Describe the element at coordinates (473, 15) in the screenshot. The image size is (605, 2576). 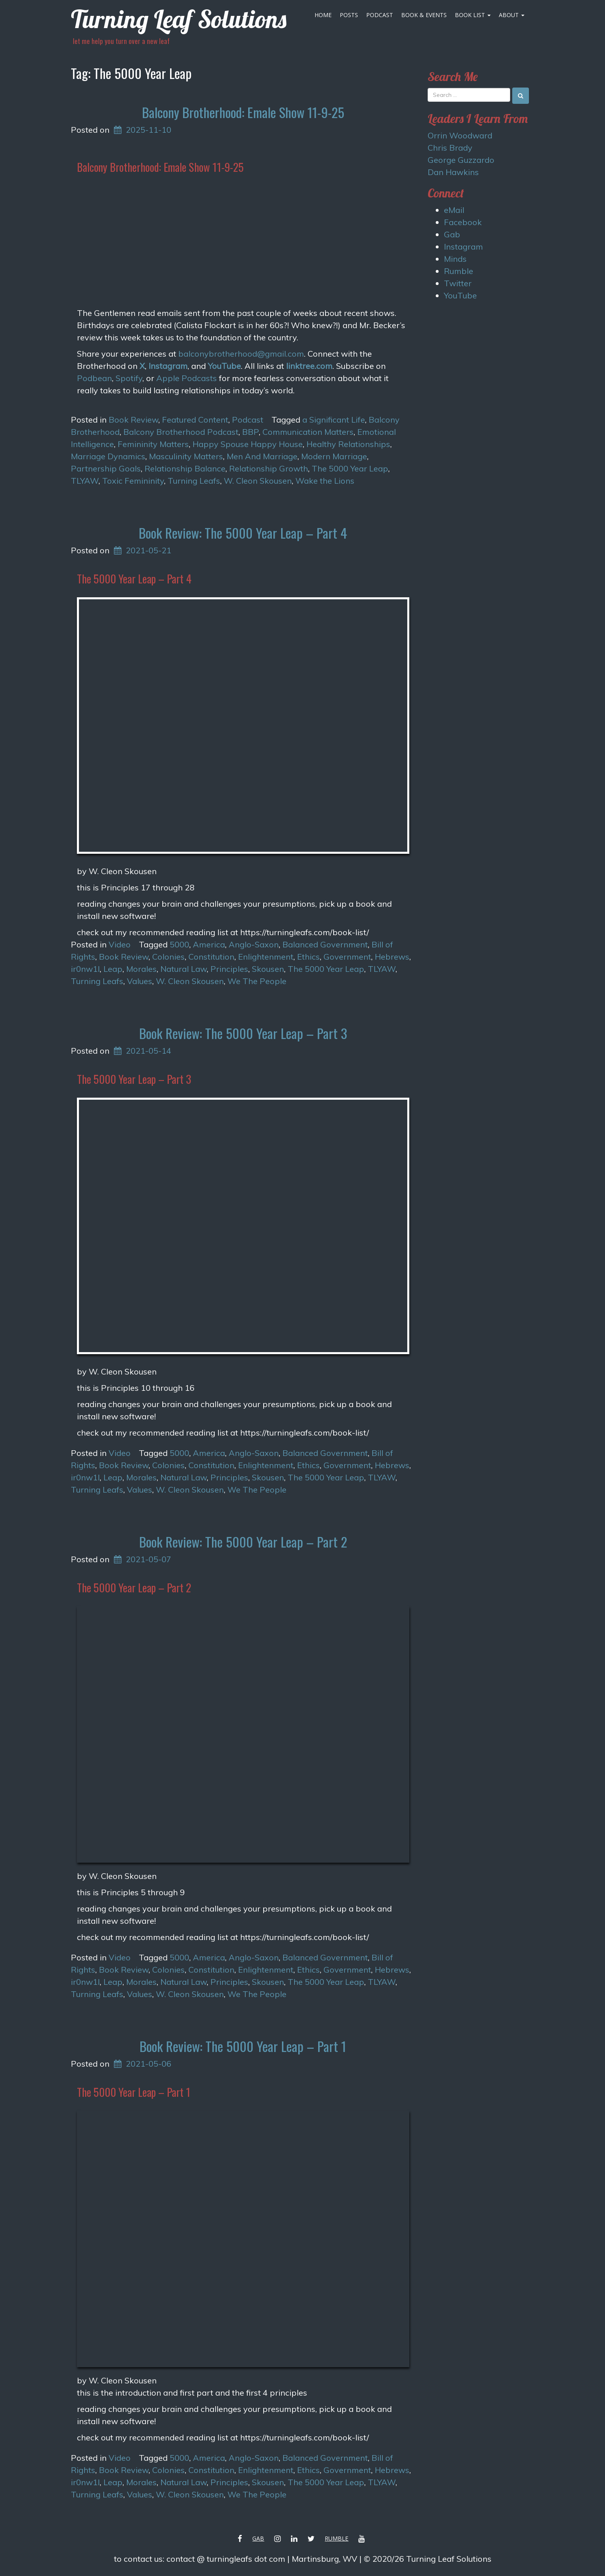
I see `Book List` at that location.